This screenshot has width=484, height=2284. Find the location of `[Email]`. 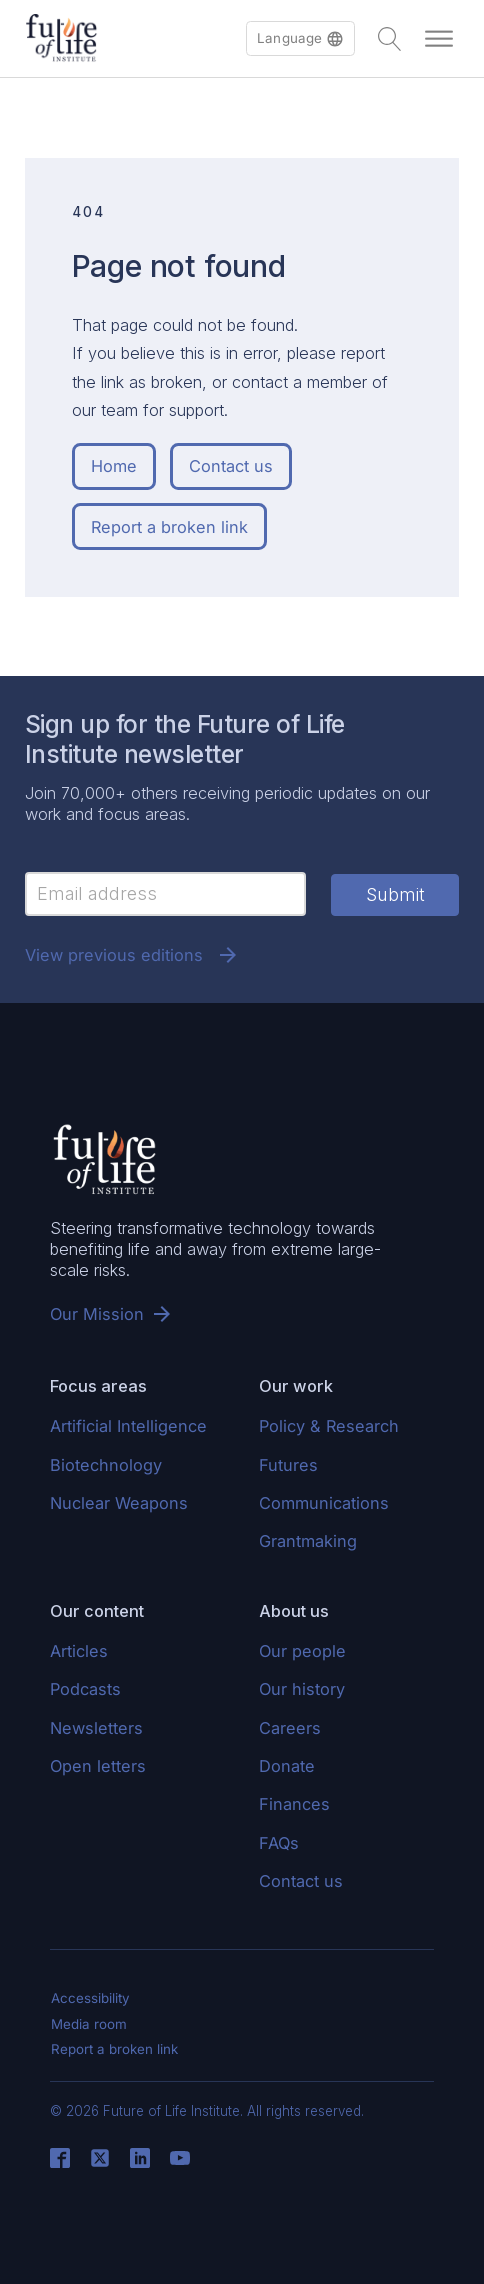

[Email] is located at coordinates (165, 894).